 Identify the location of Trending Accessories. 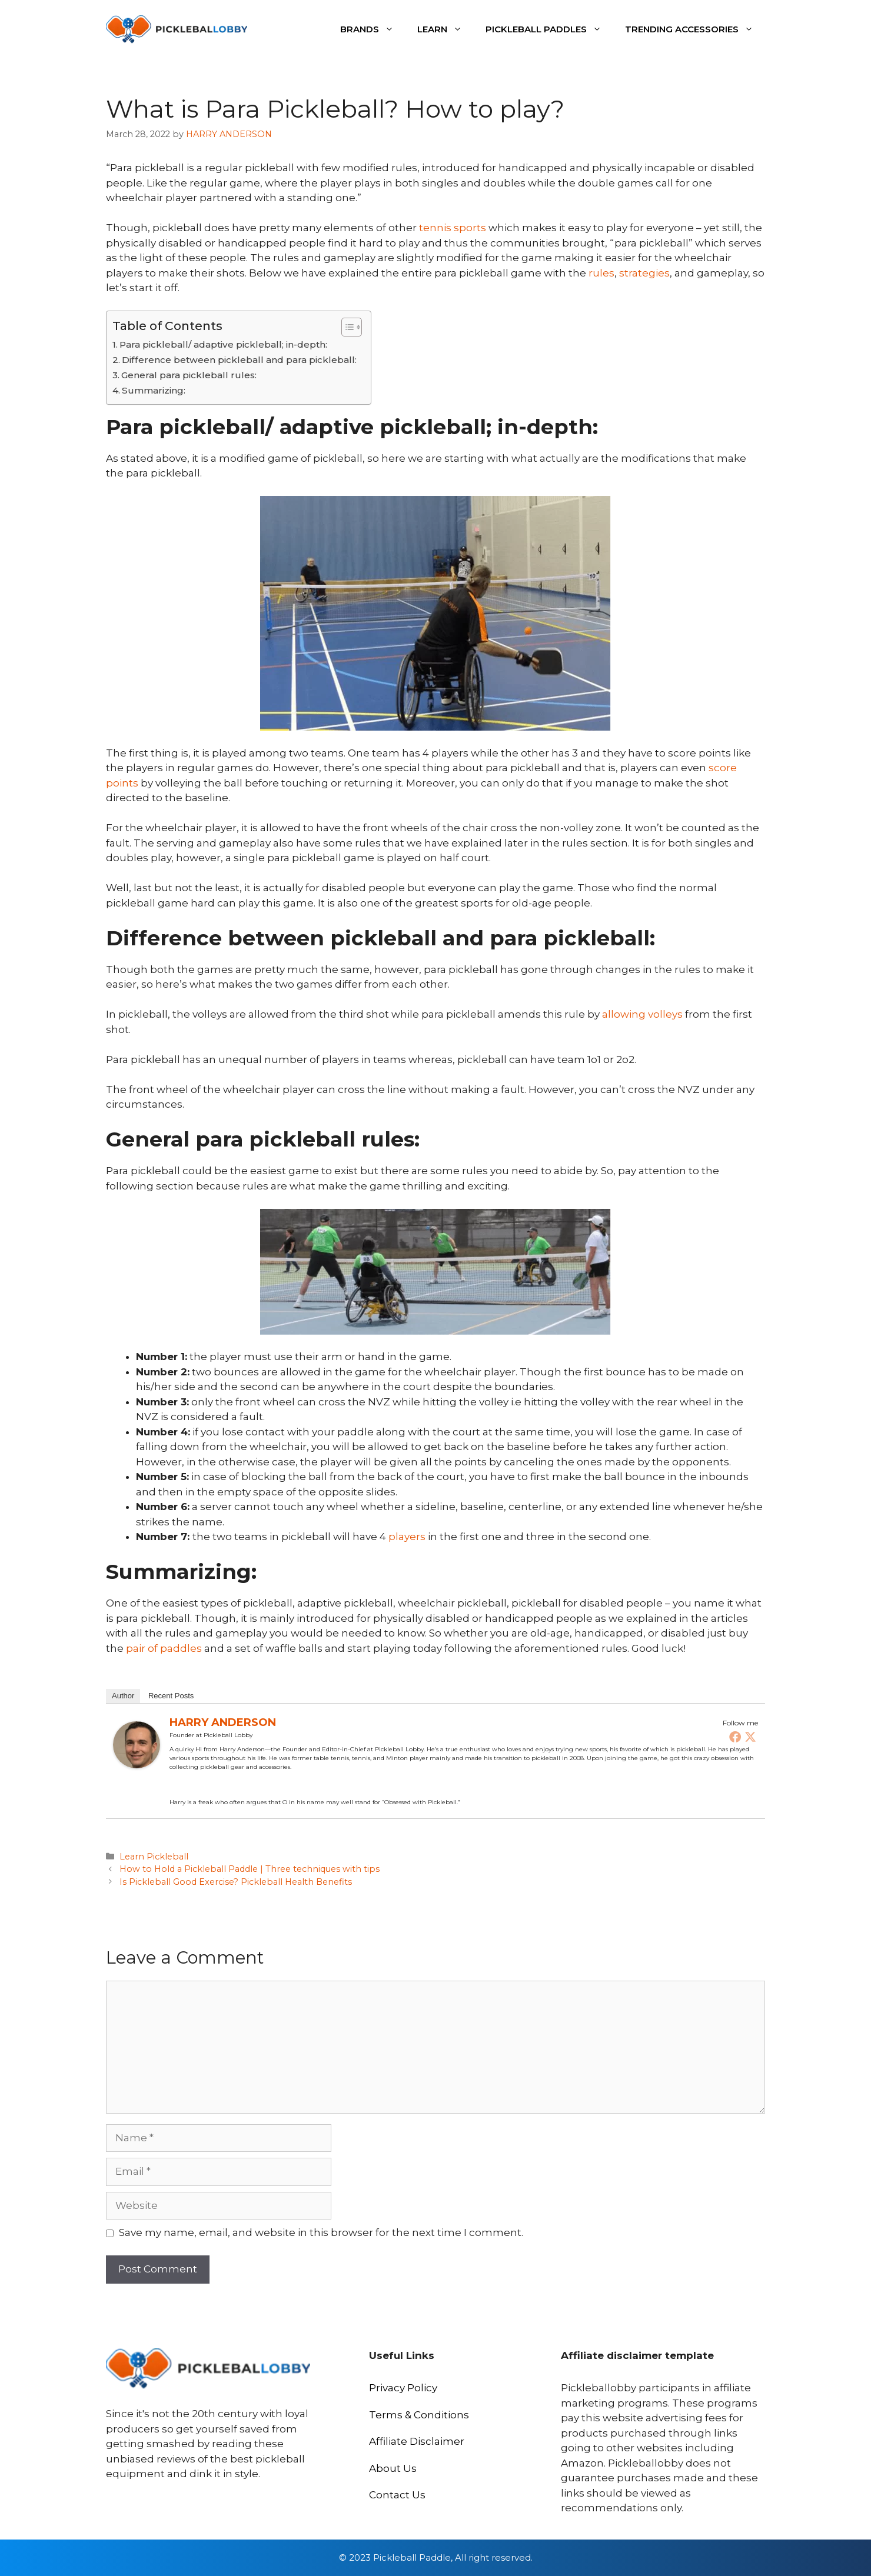
(695, 29).